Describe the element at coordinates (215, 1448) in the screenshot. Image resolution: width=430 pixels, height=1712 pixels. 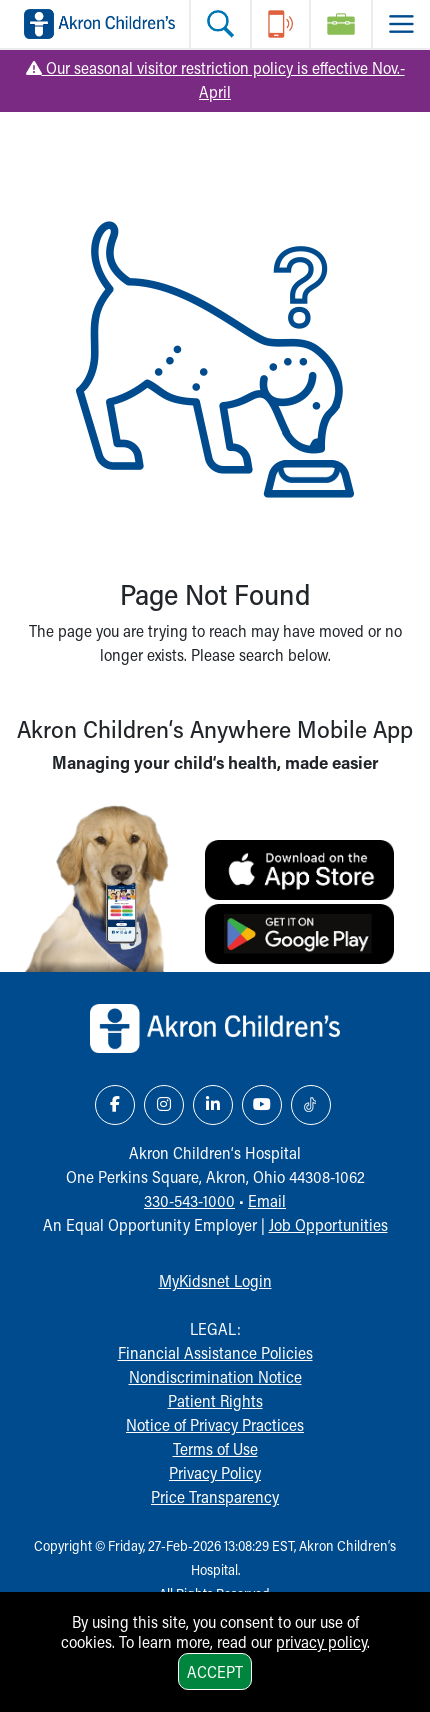
I see `Terms of Use` at that location.